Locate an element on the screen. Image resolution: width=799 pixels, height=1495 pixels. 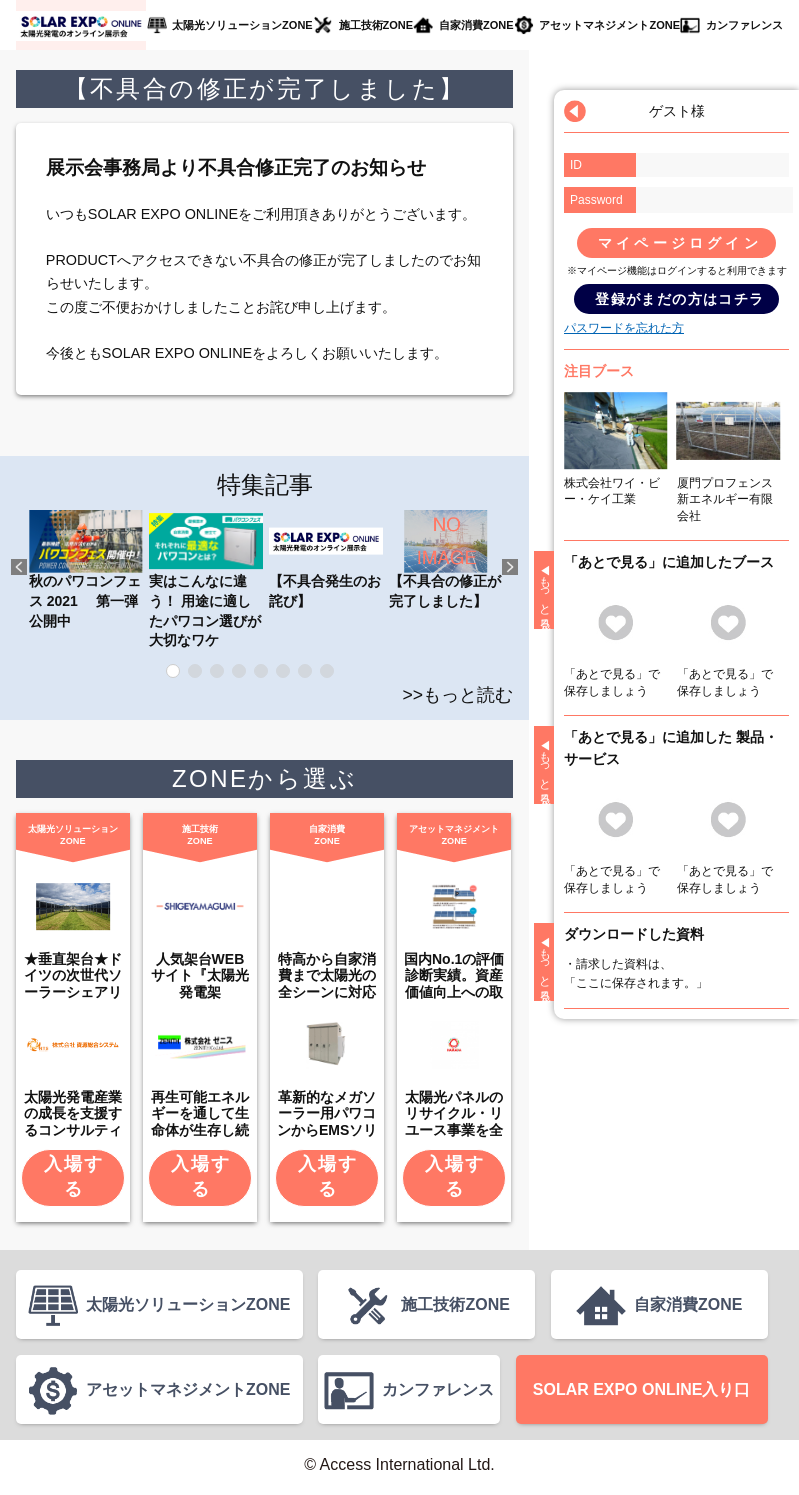
【不具合発生のお詫び】 is located at coordinates (326, 559).